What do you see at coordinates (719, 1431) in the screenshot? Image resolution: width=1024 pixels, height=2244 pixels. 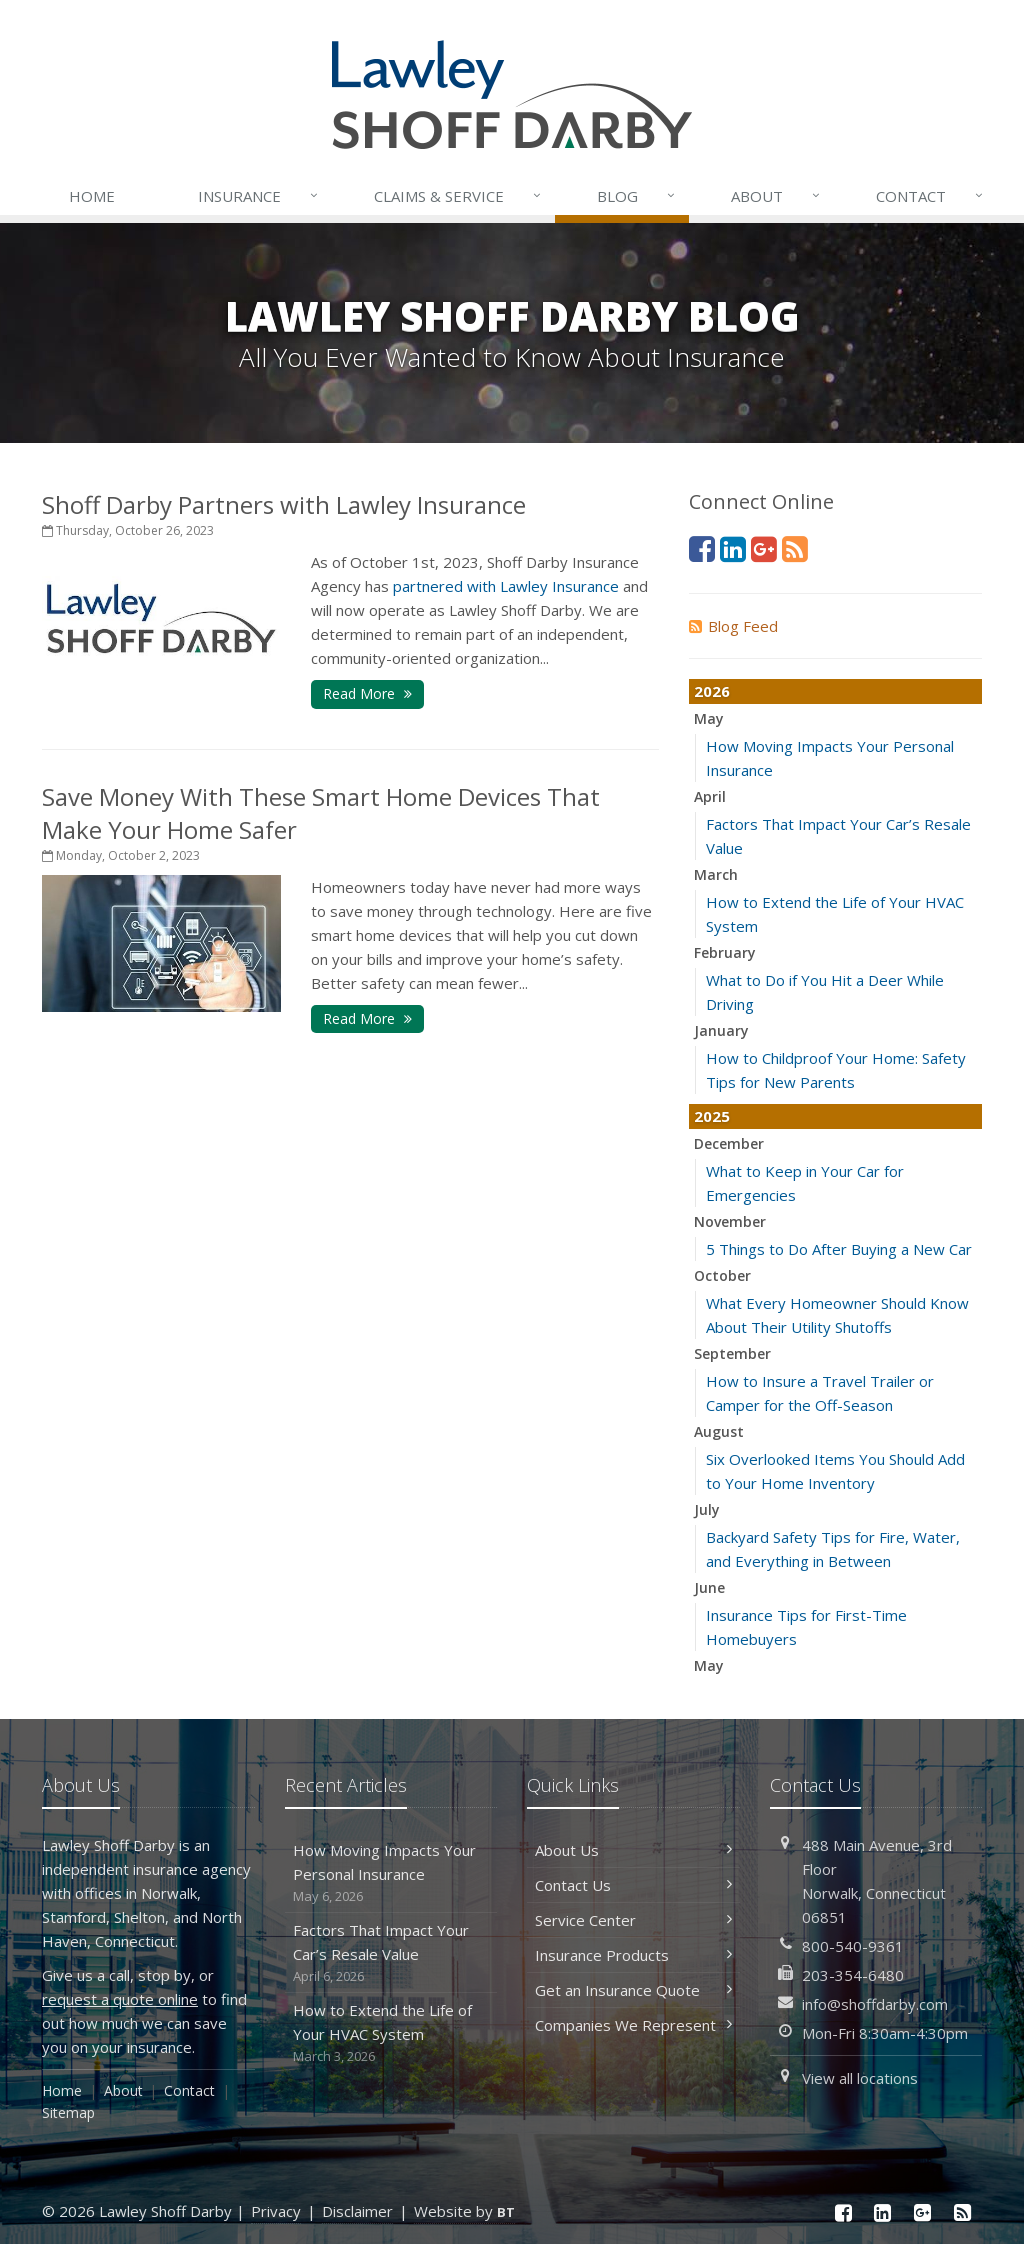 I see `August` at bounding box center [719, 1431].